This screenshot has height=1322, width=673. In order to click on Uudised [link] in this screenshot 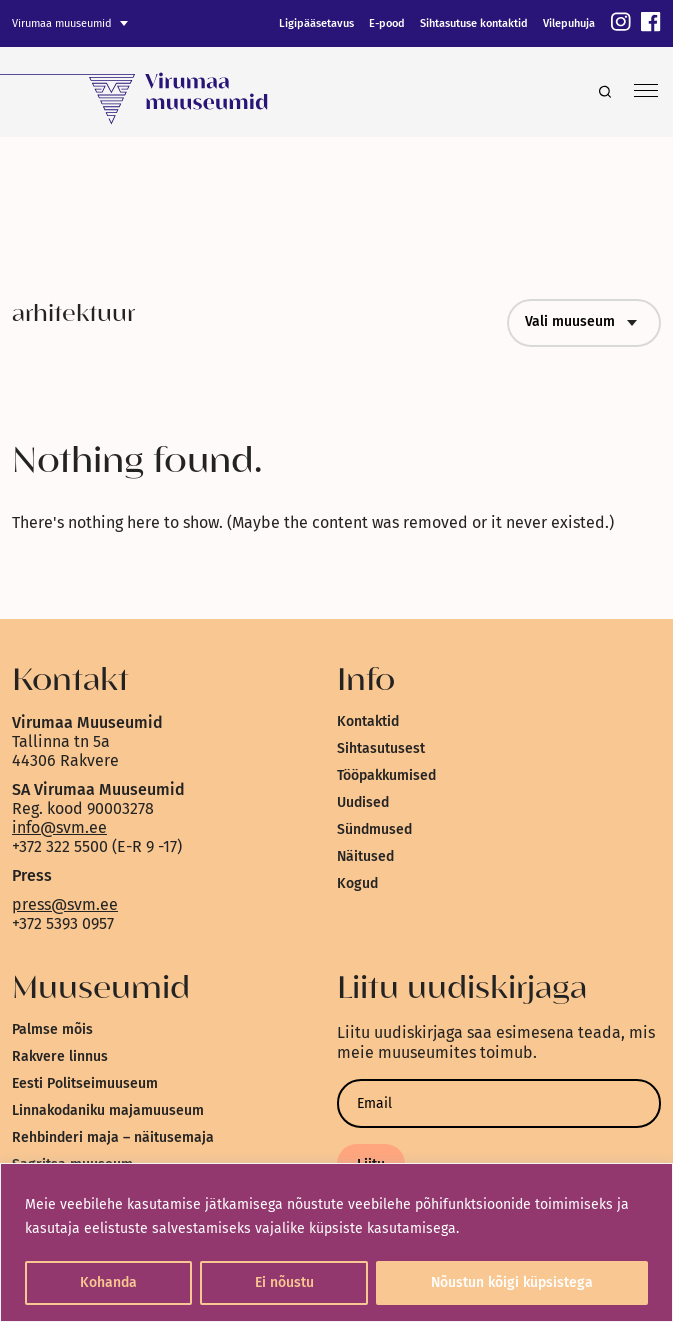, I will do `click(363, 802)`.